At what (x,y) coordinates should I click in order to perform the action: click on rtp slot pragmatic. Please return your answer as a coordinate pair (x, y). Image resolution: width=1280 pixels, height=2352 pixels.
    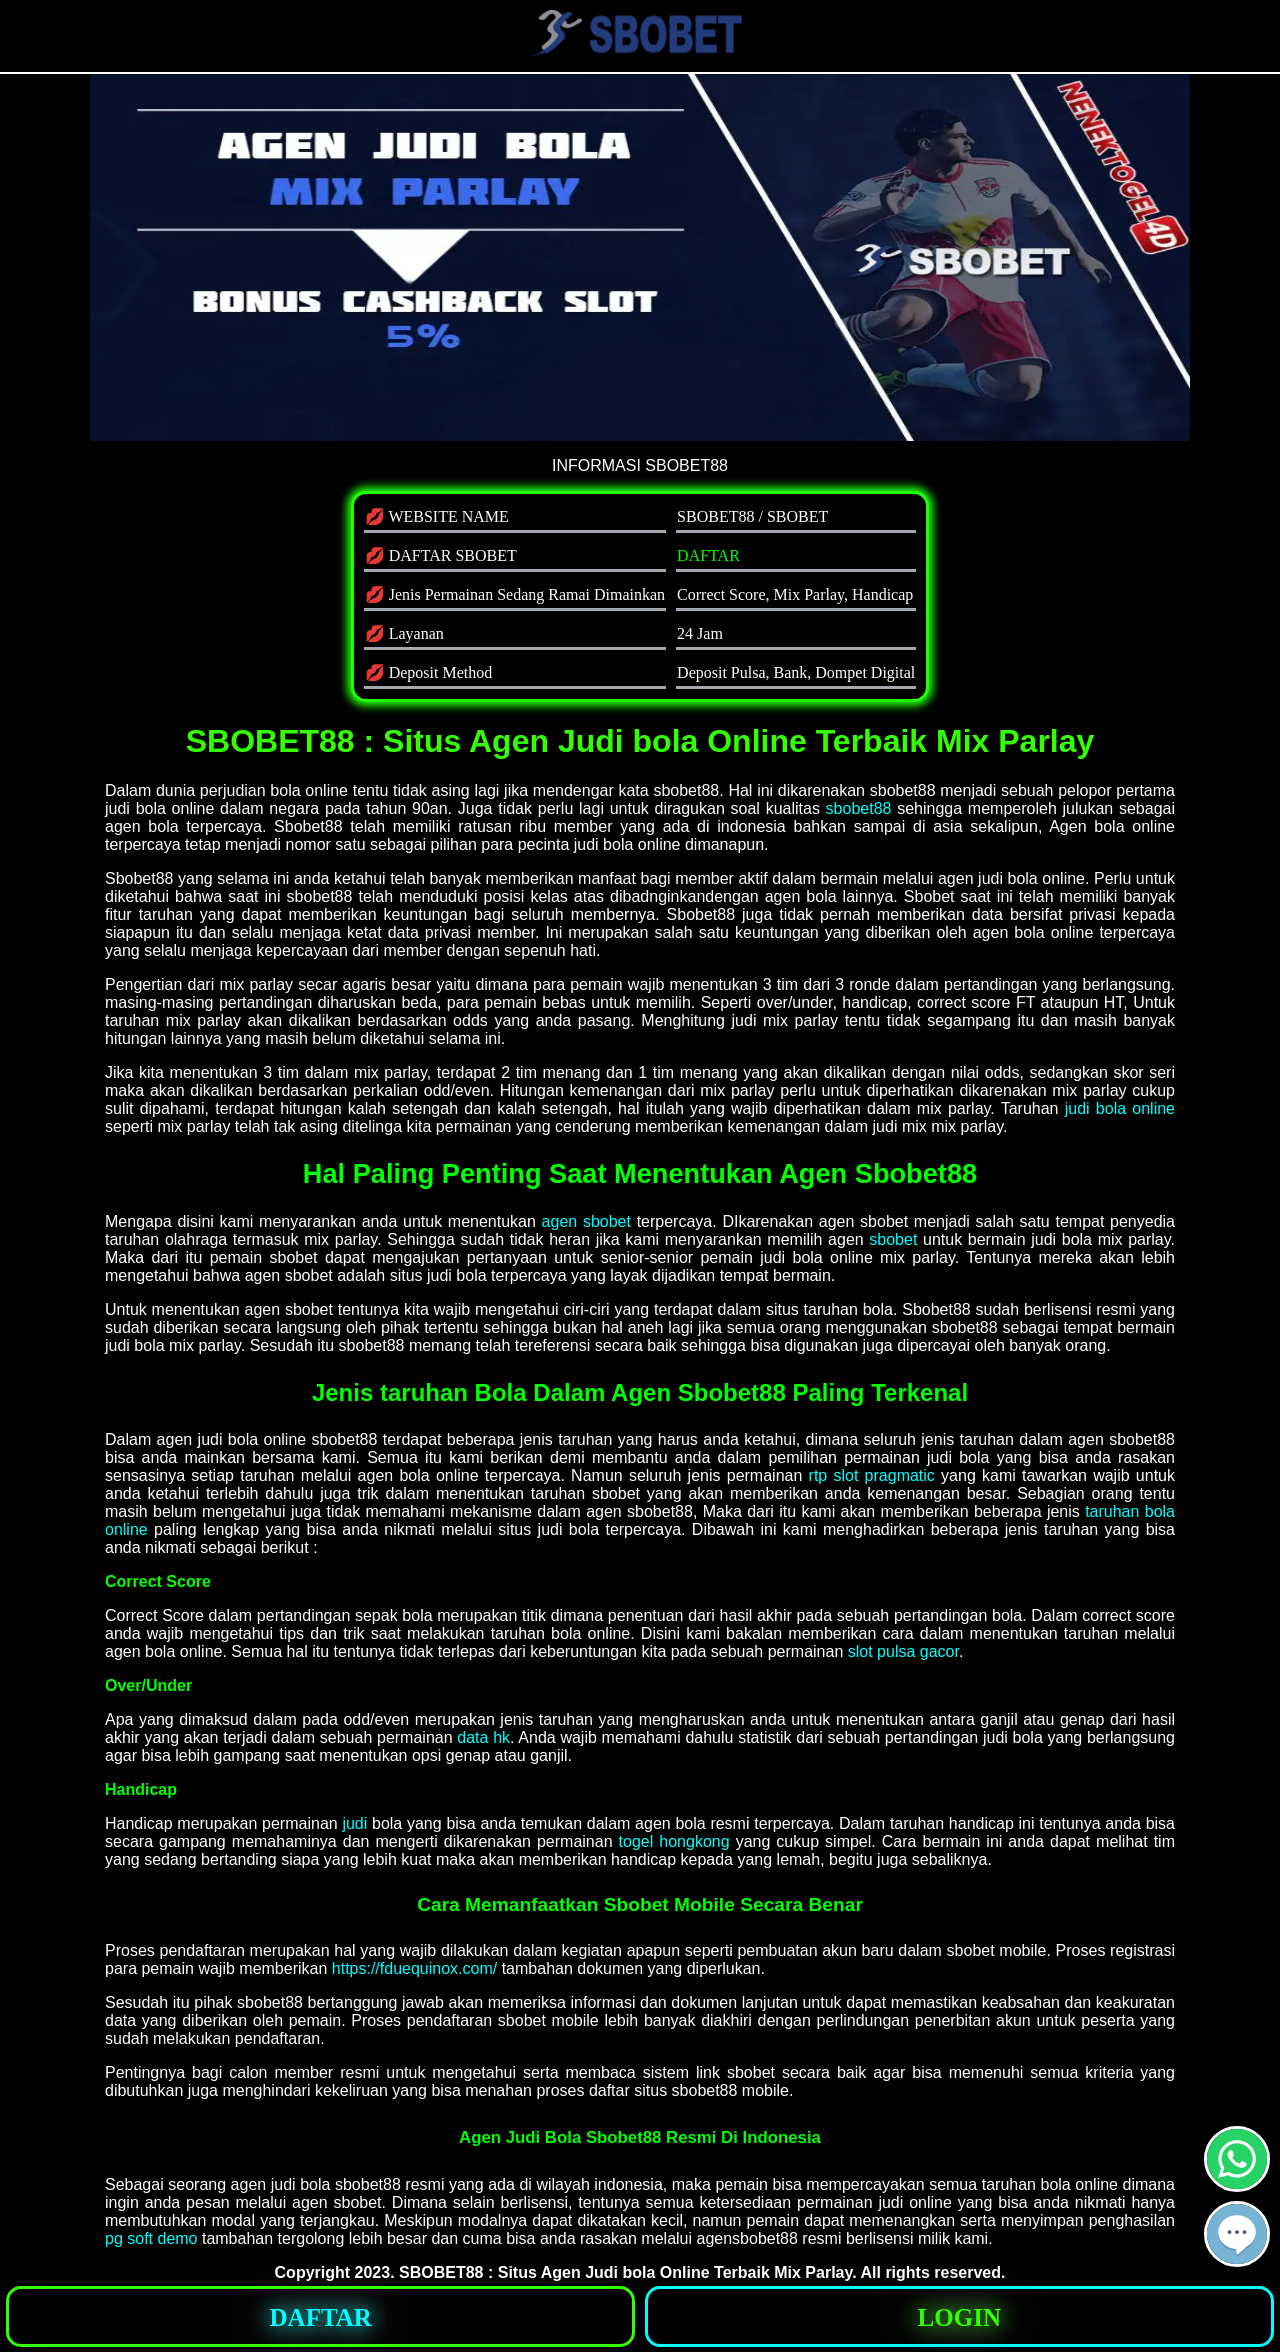
    Looking at the image, I should click on (872, 1475).